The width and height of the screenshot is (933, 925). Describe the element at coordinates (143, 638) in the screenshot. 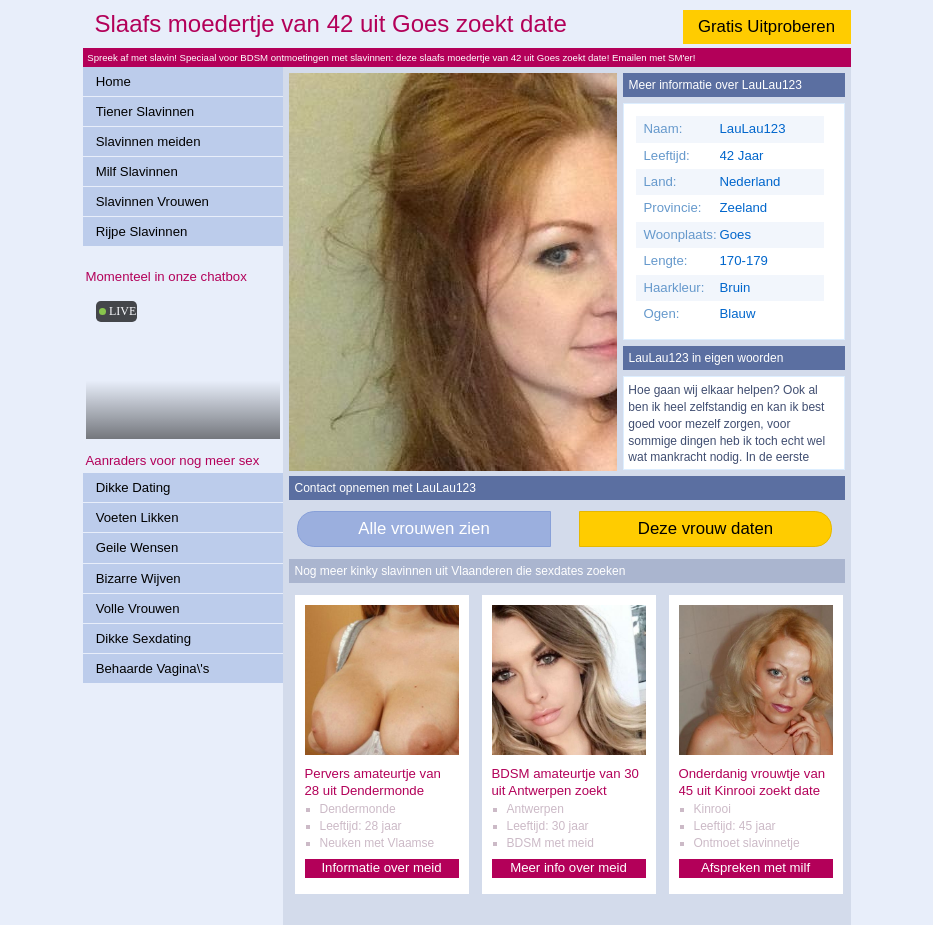

I see `Dikke Sexdating` at that location.